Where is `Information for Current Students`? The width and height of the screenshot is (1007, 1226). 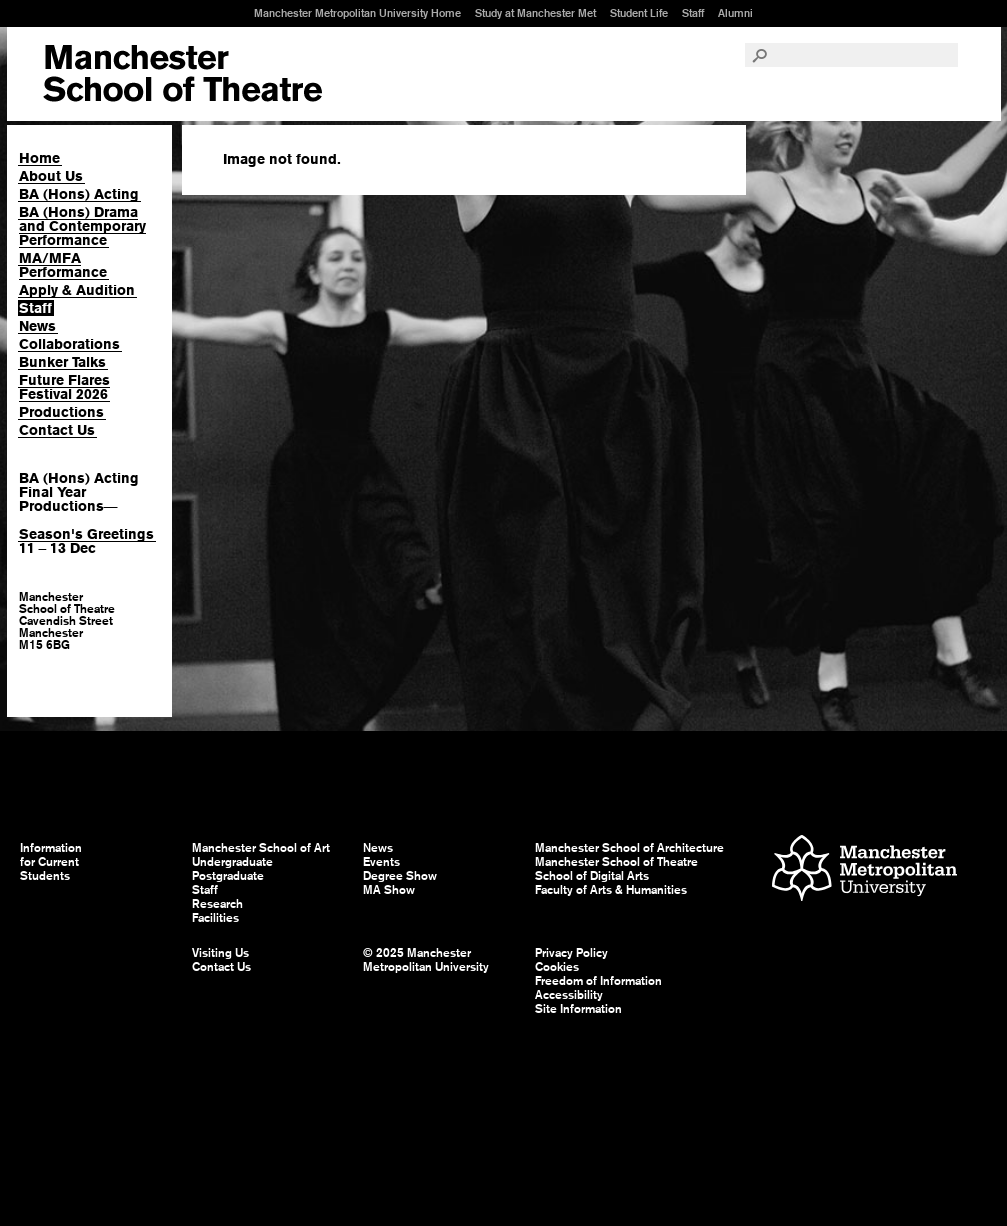
Information for Current Students is located at coordinates (51, 862).